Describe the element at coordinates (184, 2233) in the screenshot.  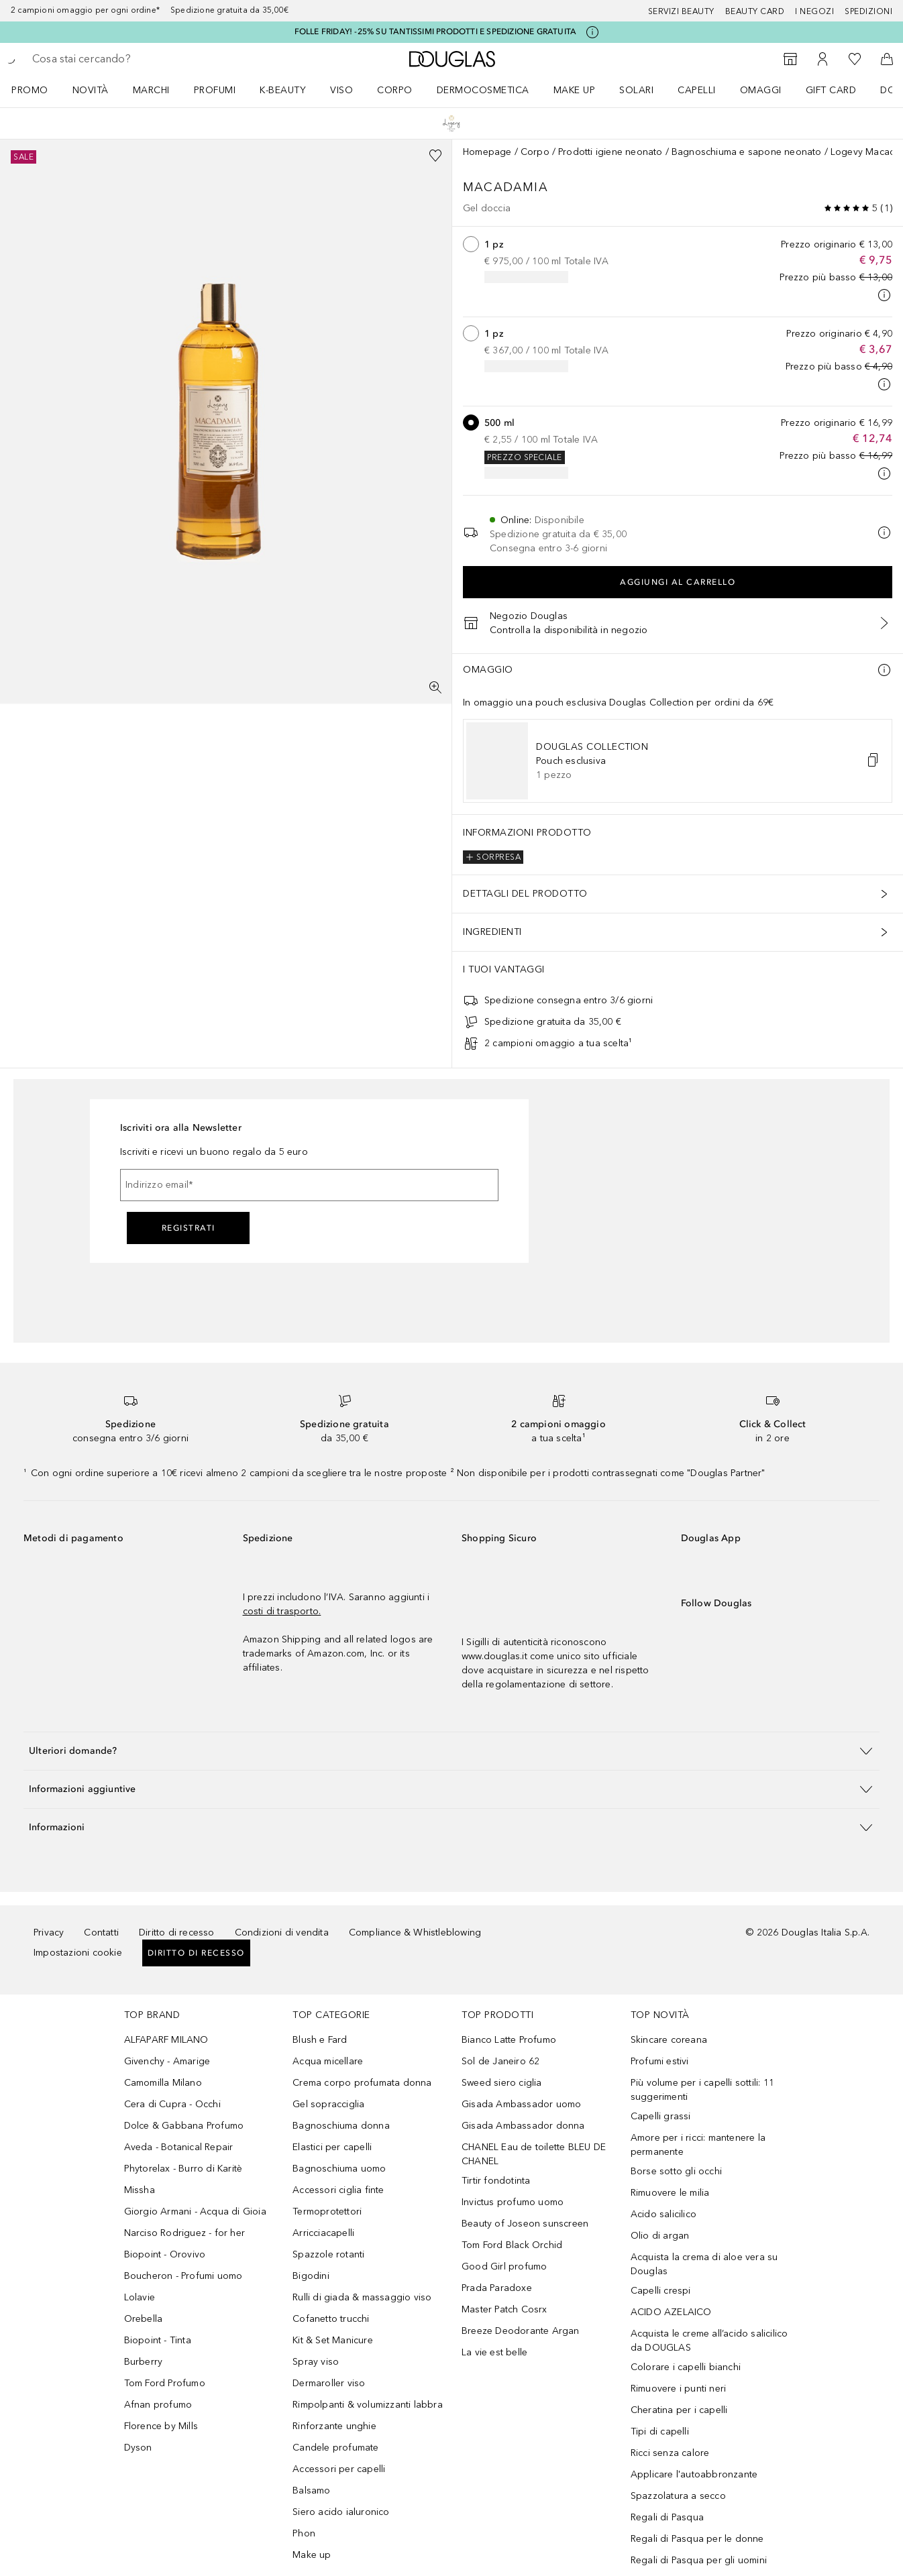
I see `Narciso Rodriguez - for her` at that location.